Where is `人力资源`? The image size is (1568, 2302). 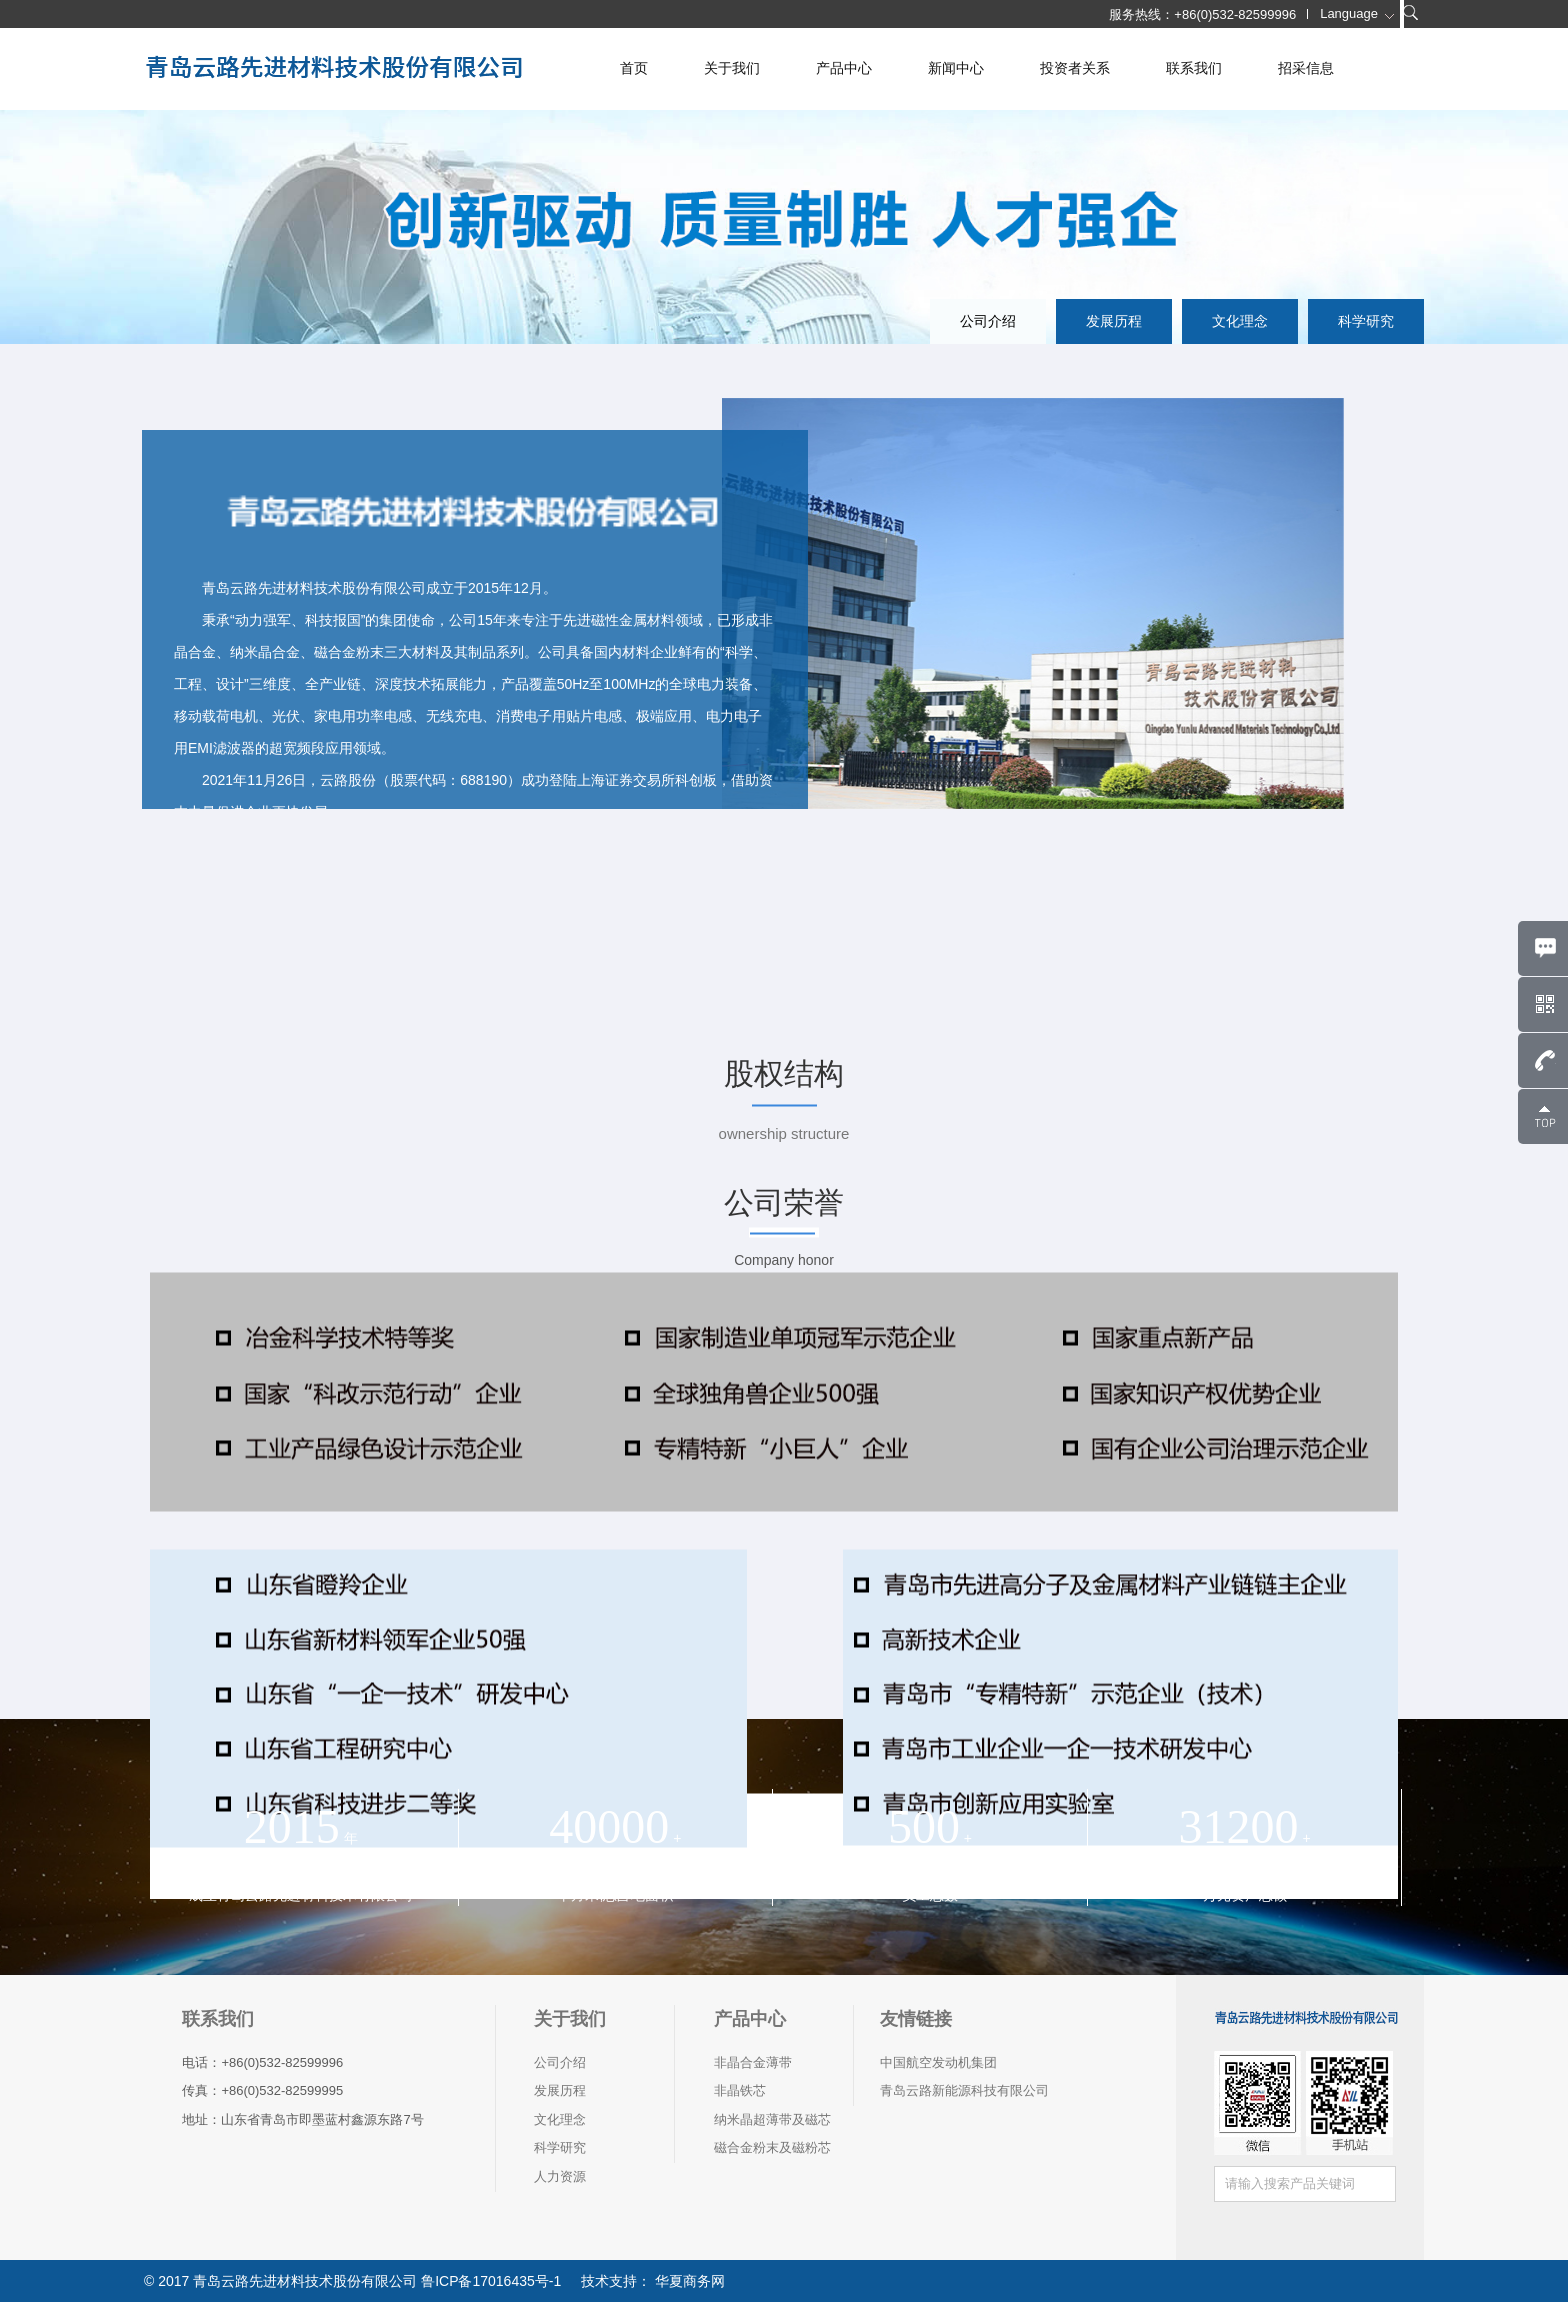
人力资源 is located at coordinates (560, 2176).